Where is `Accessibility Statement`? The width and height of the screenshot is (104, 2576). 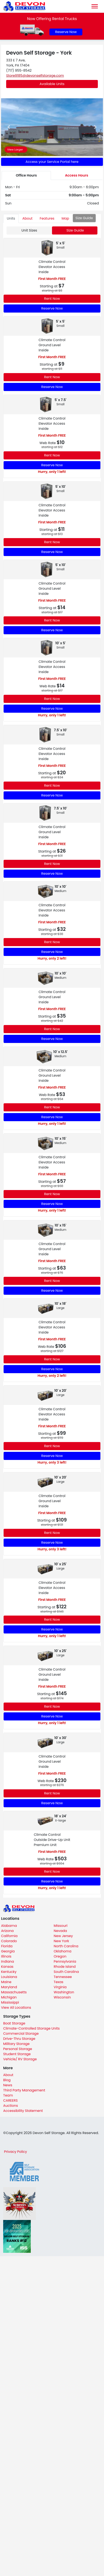
Accessibility Statement is located at coordinates (23, 2110).